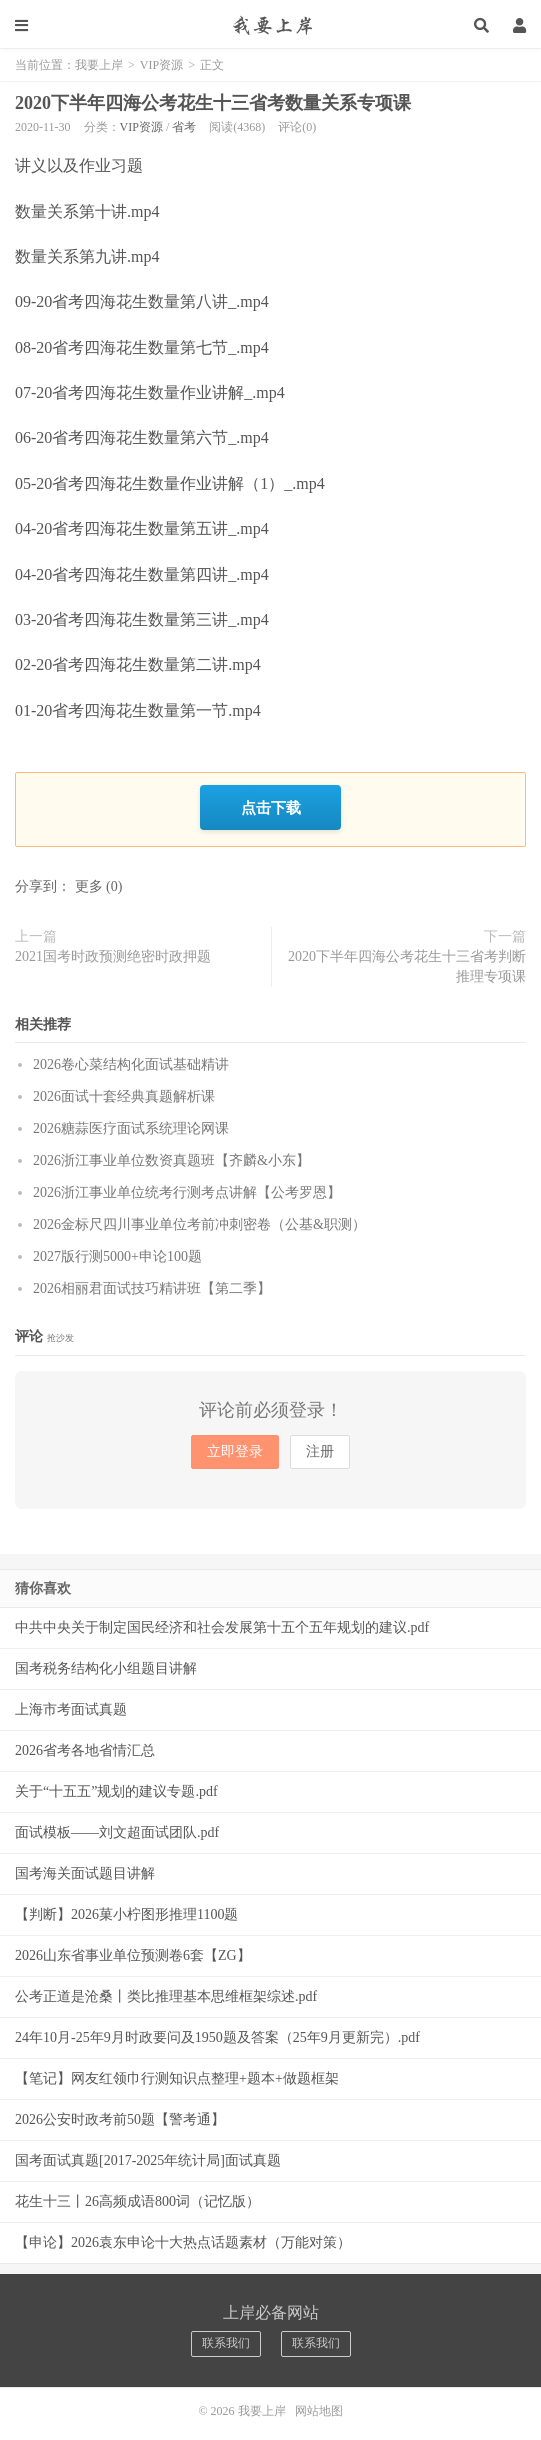 This screenshot has height=2440, width=541. What do you see at coordinates (235, 1447) in the screenshot?
I see `立即登录` at bounding box center [235, 1447].